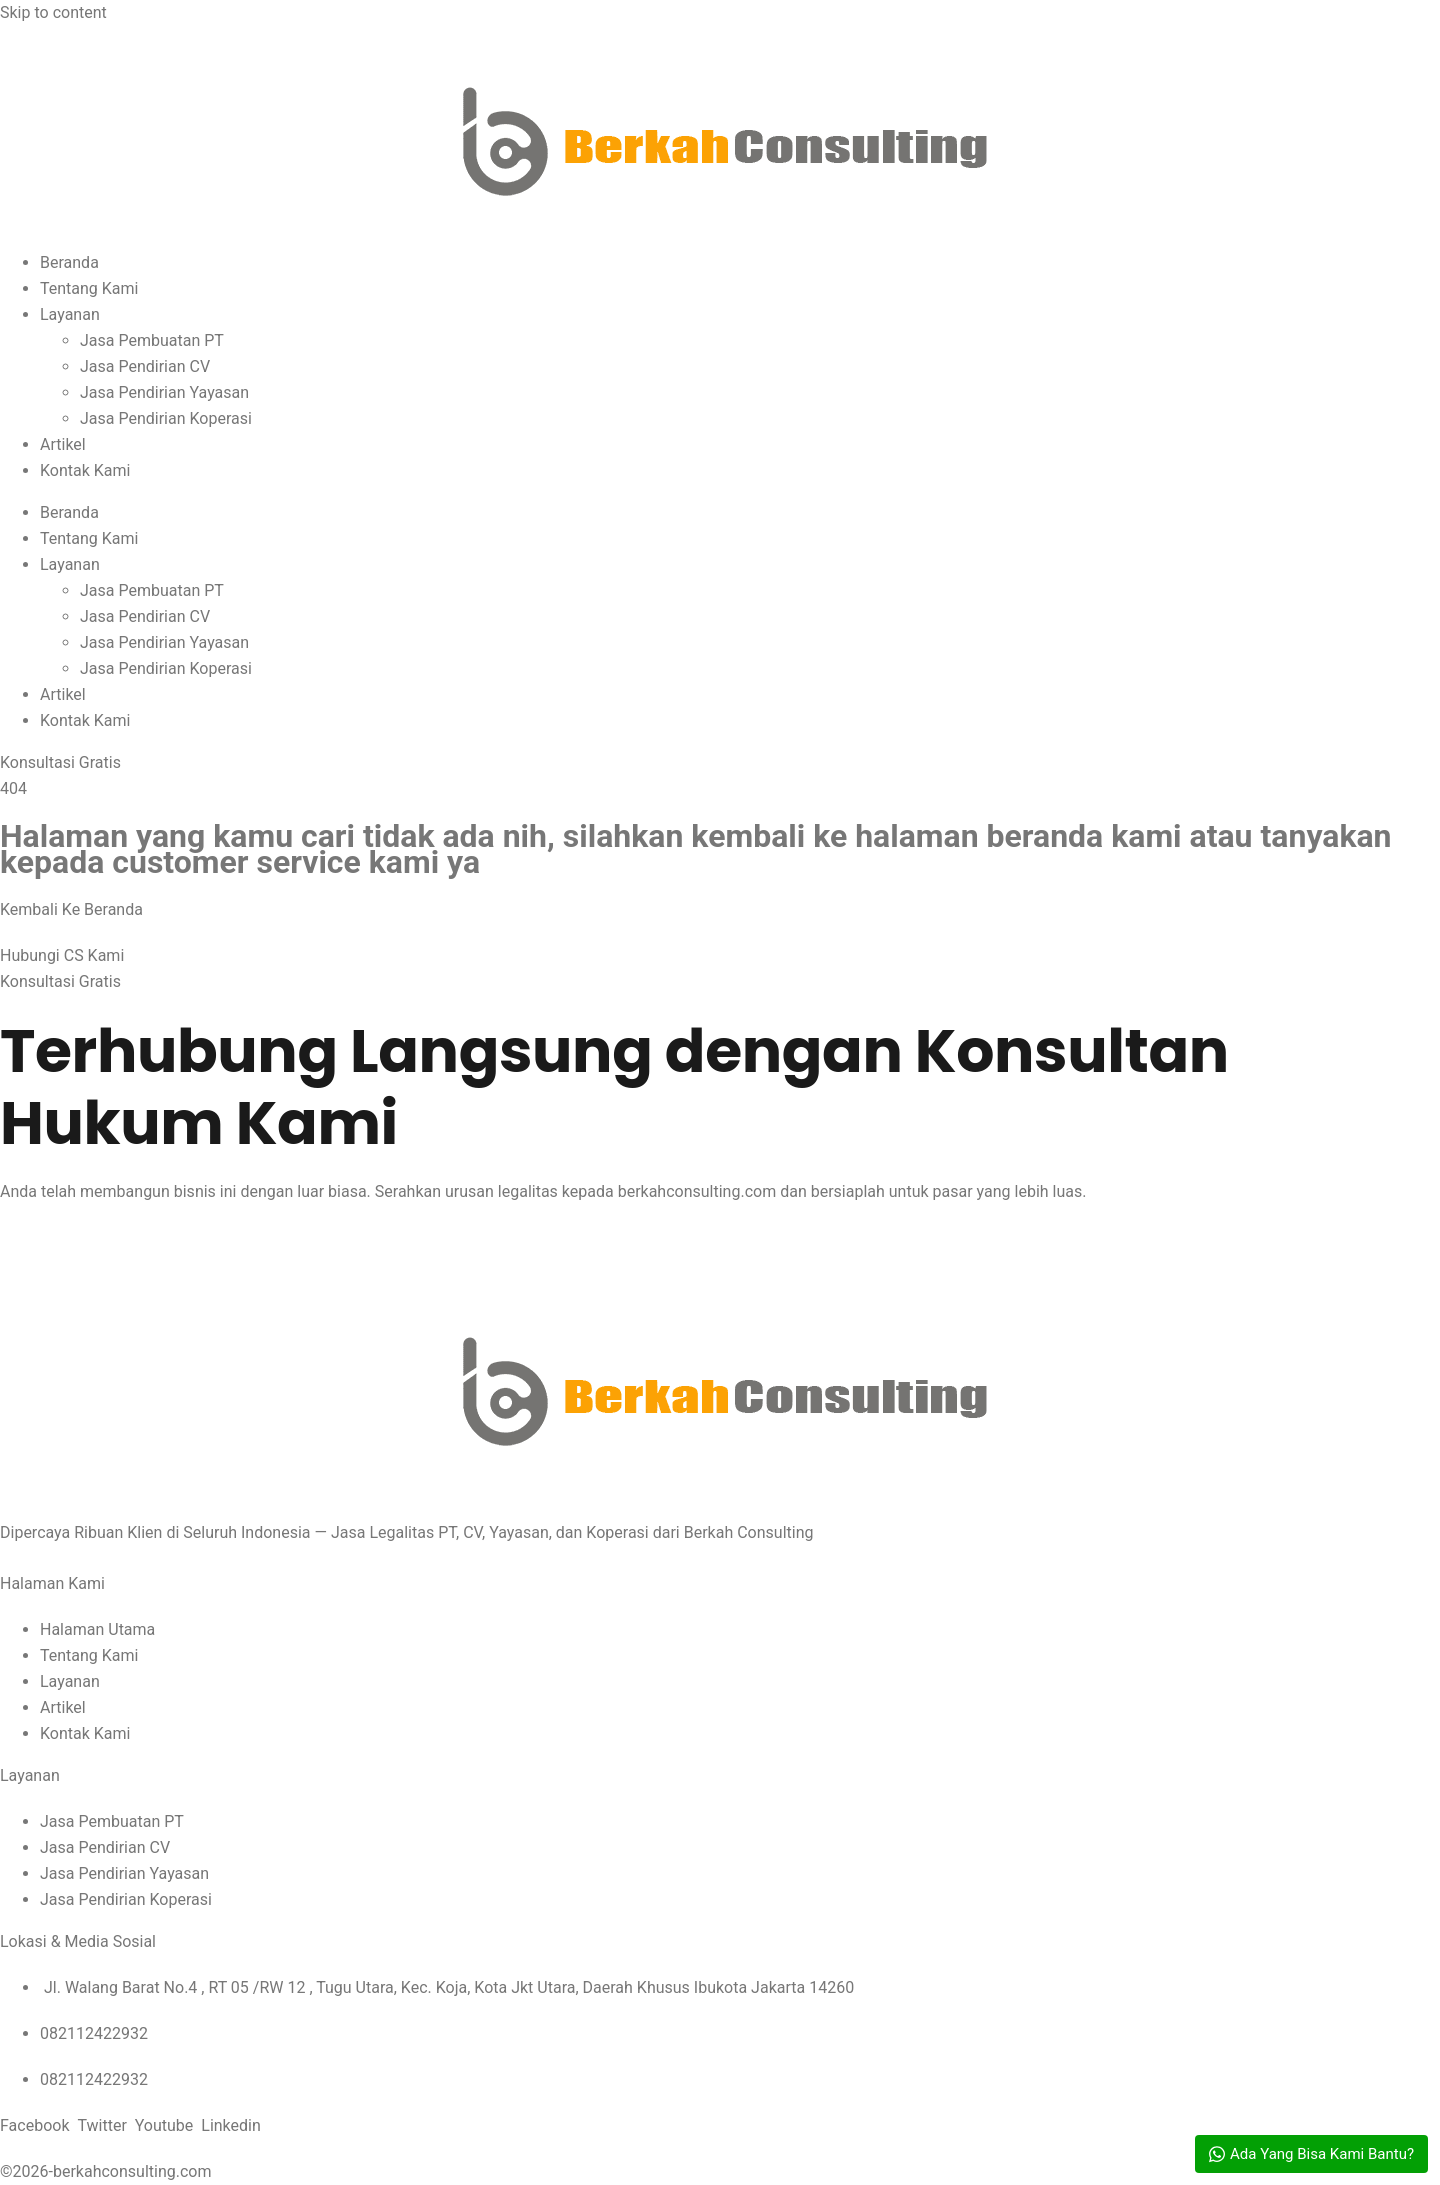 The height and width of the screenshot is (2185, 1440). I want to click on Jasa Pembuatan PT, so click(152, 340).